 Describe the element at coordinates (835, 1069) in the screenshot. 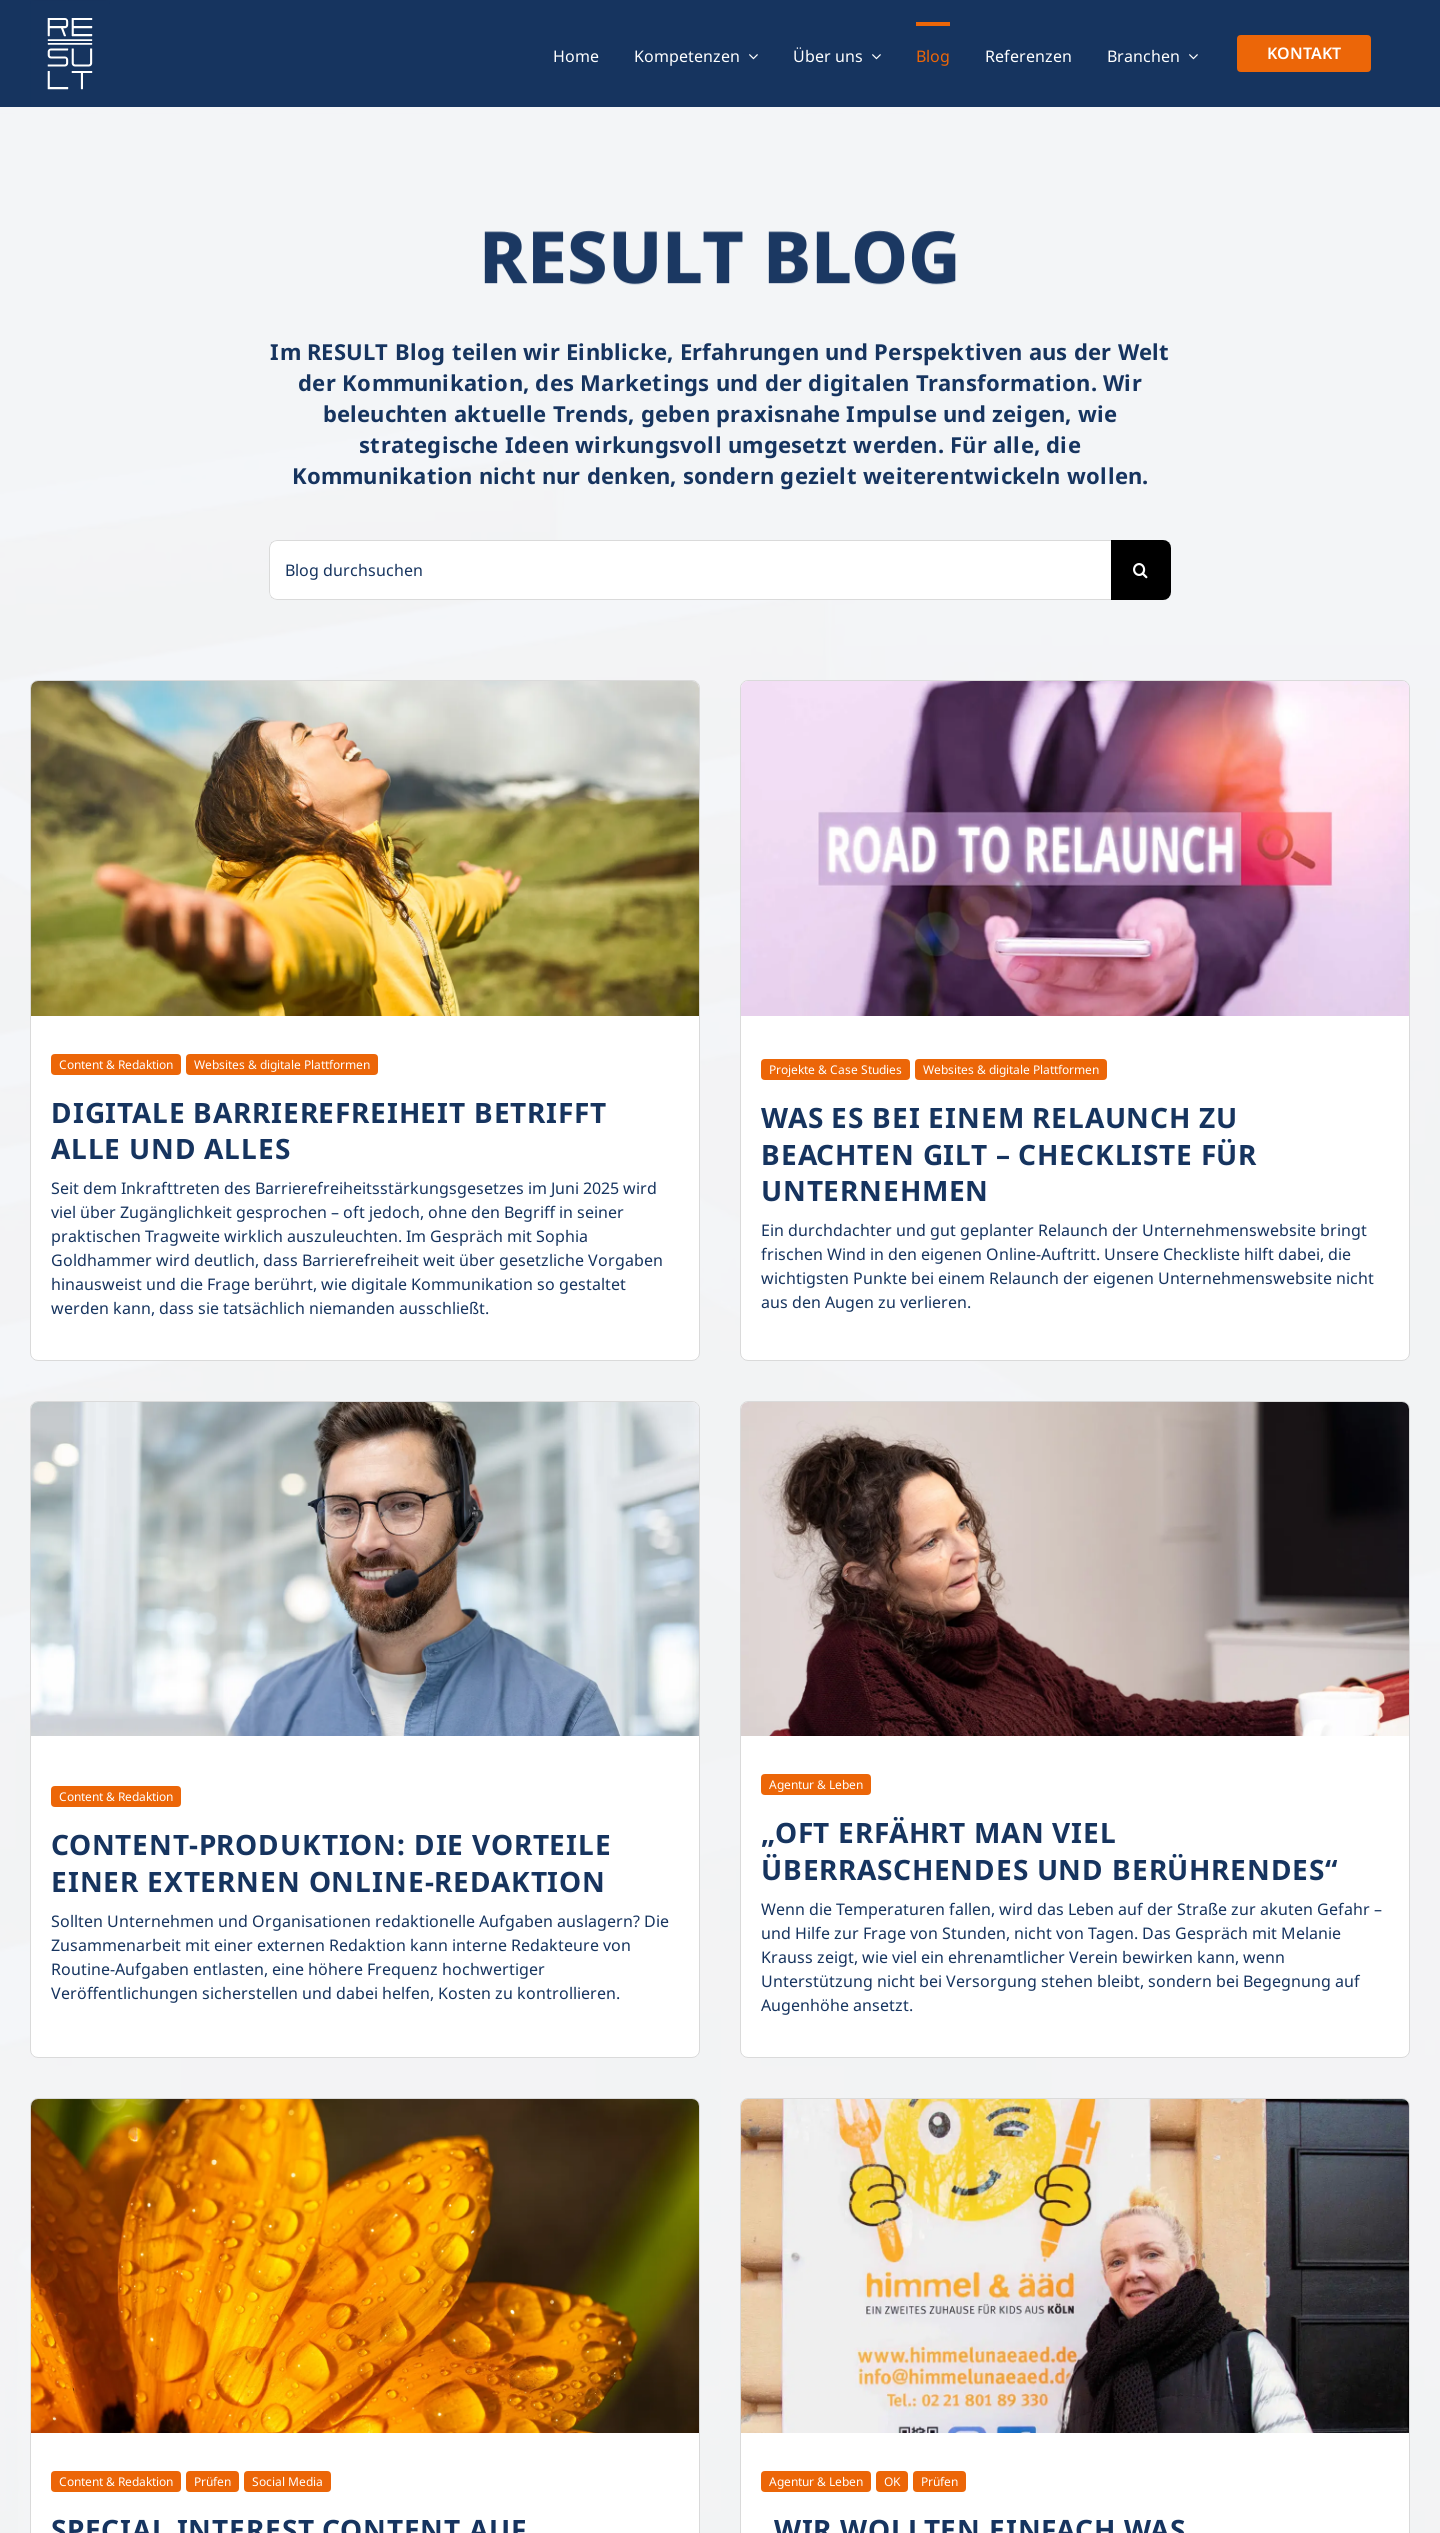

I see `Projekte & Case Studies` at that location.